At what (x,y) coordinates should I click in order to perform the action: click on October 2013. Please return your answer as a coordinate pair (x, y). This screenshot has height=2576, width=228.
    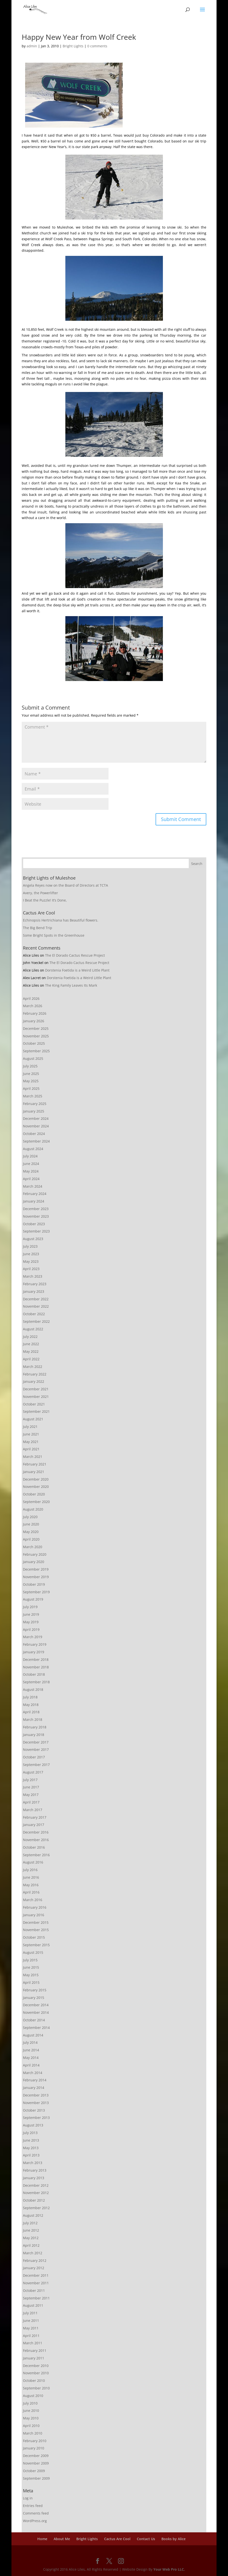
    Looking at the image, I should click on (34, 2110).